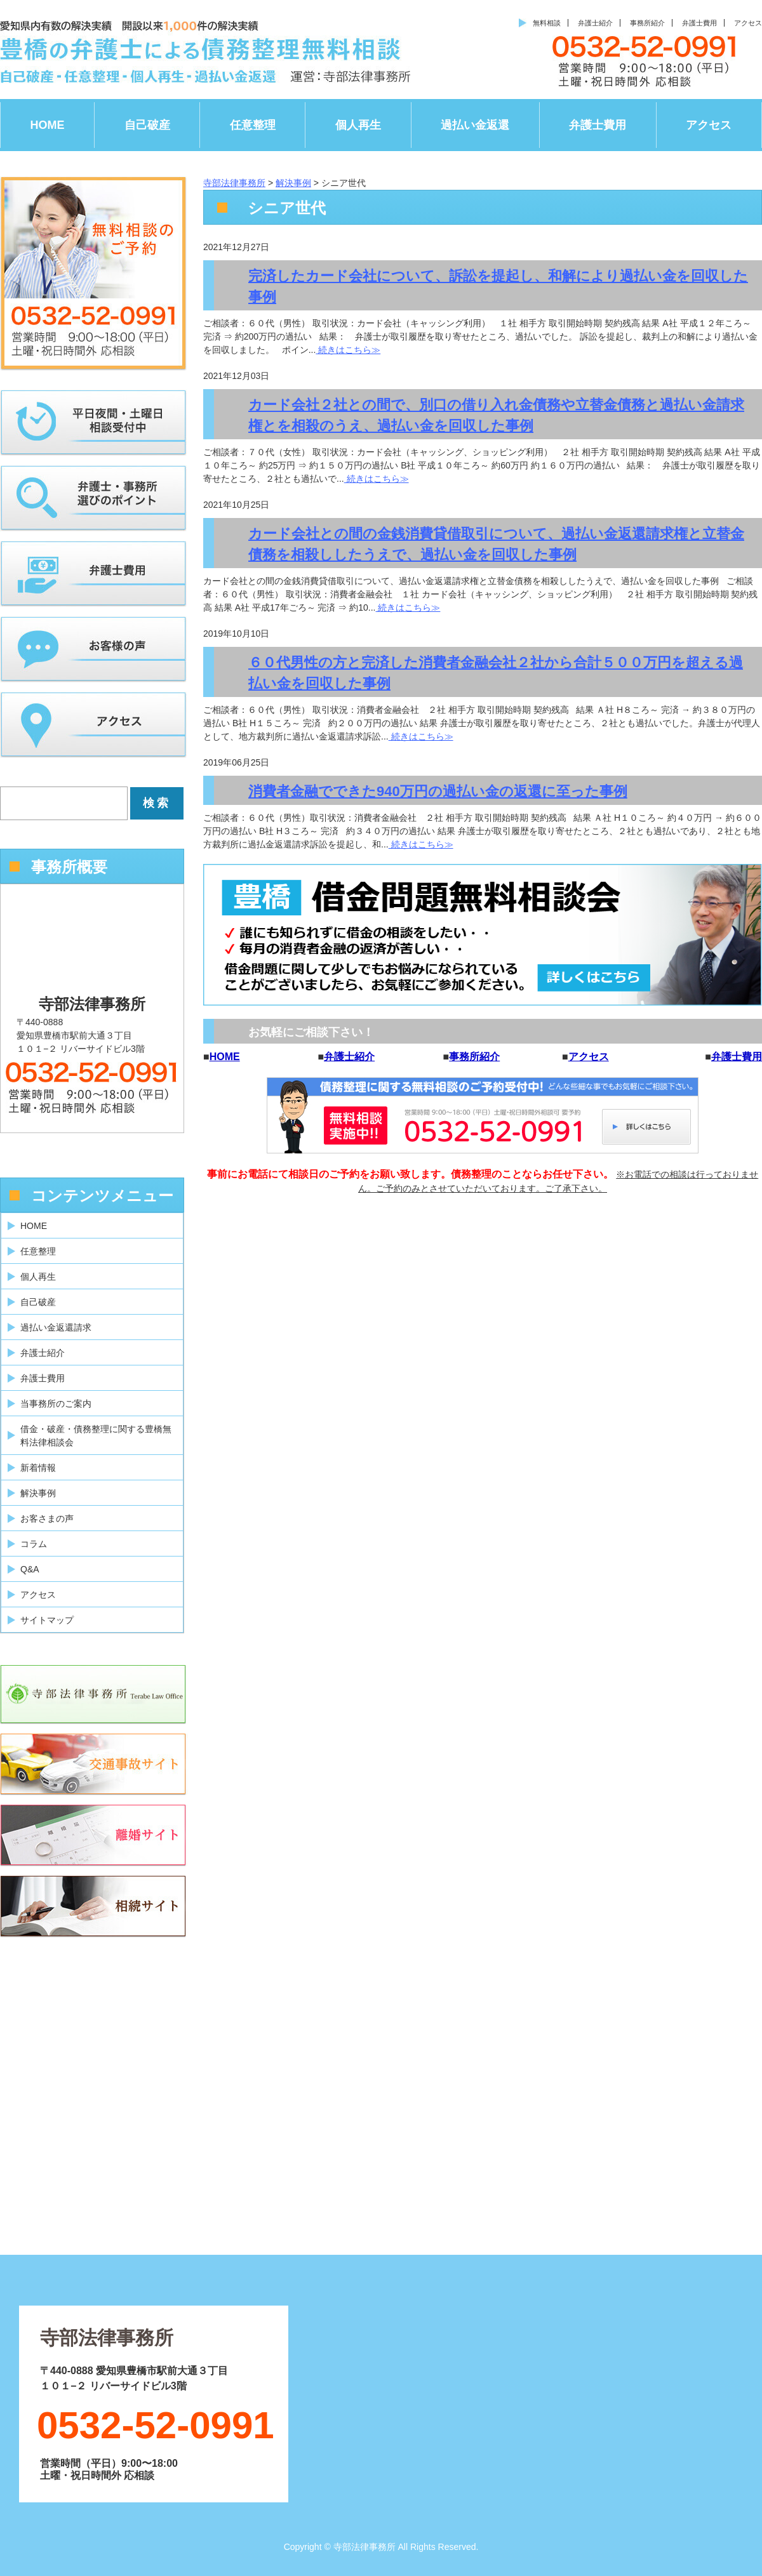  I want to click on 事務所紹介, so click(647, 23).